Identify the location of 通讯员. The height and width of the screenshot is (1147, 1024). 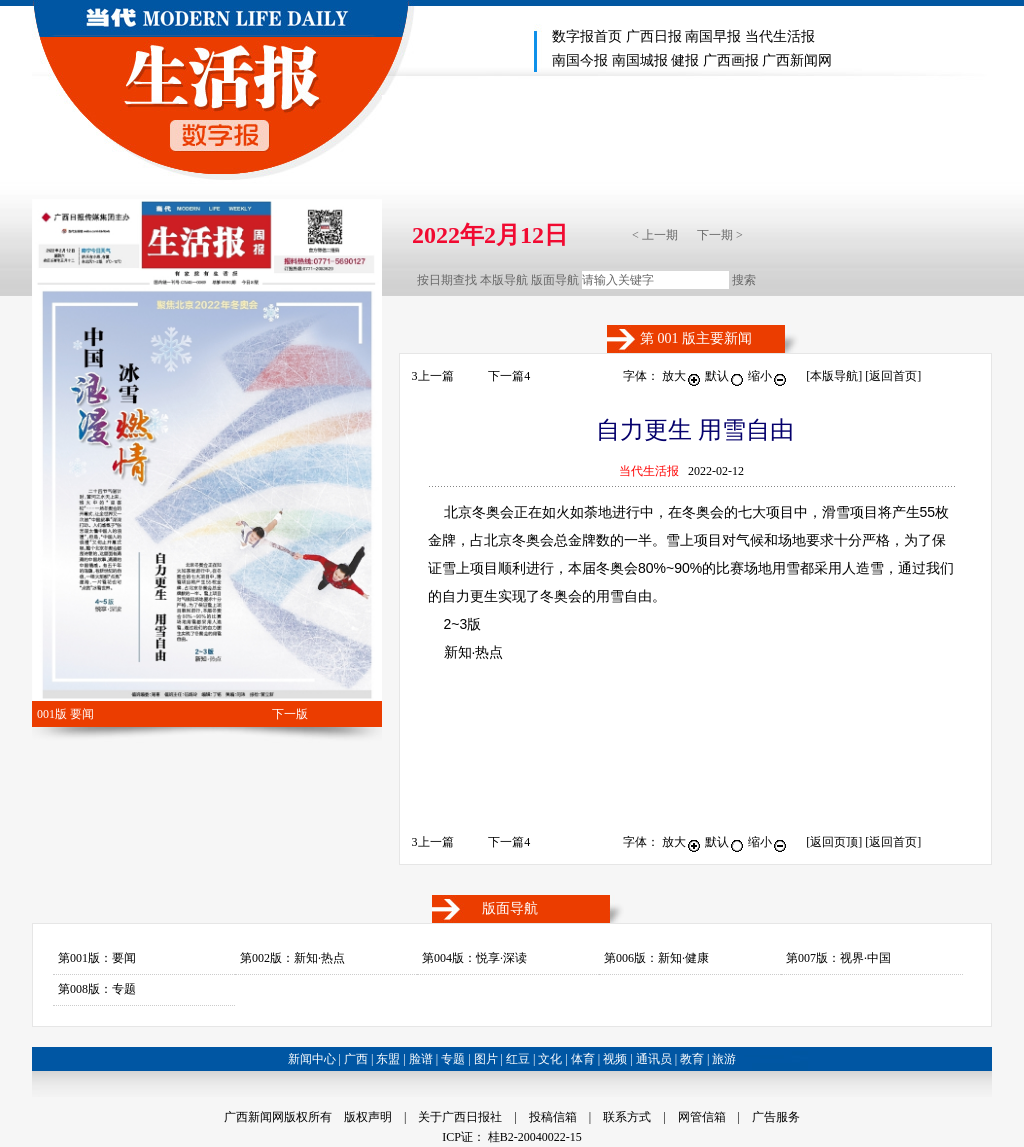
(654, 1059).